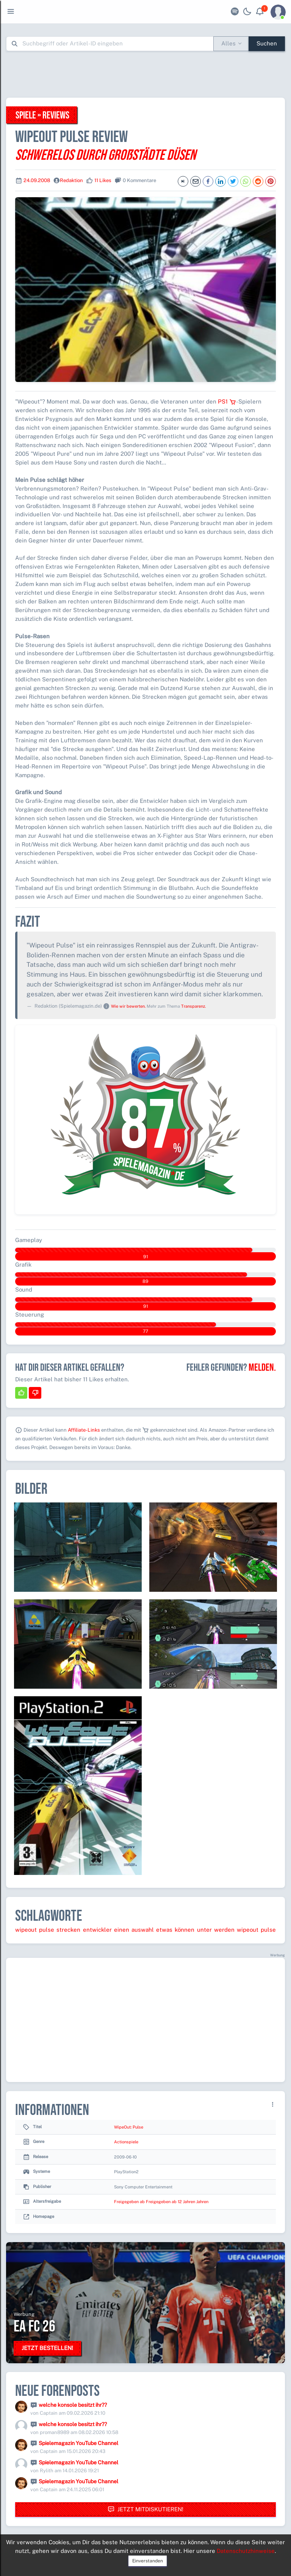 This screenshot has width=291, height=2576. What do you see at coordinates (126, 2142) in the screenshot?
I see `Actionspiele` at bounding box center [126, 2142].